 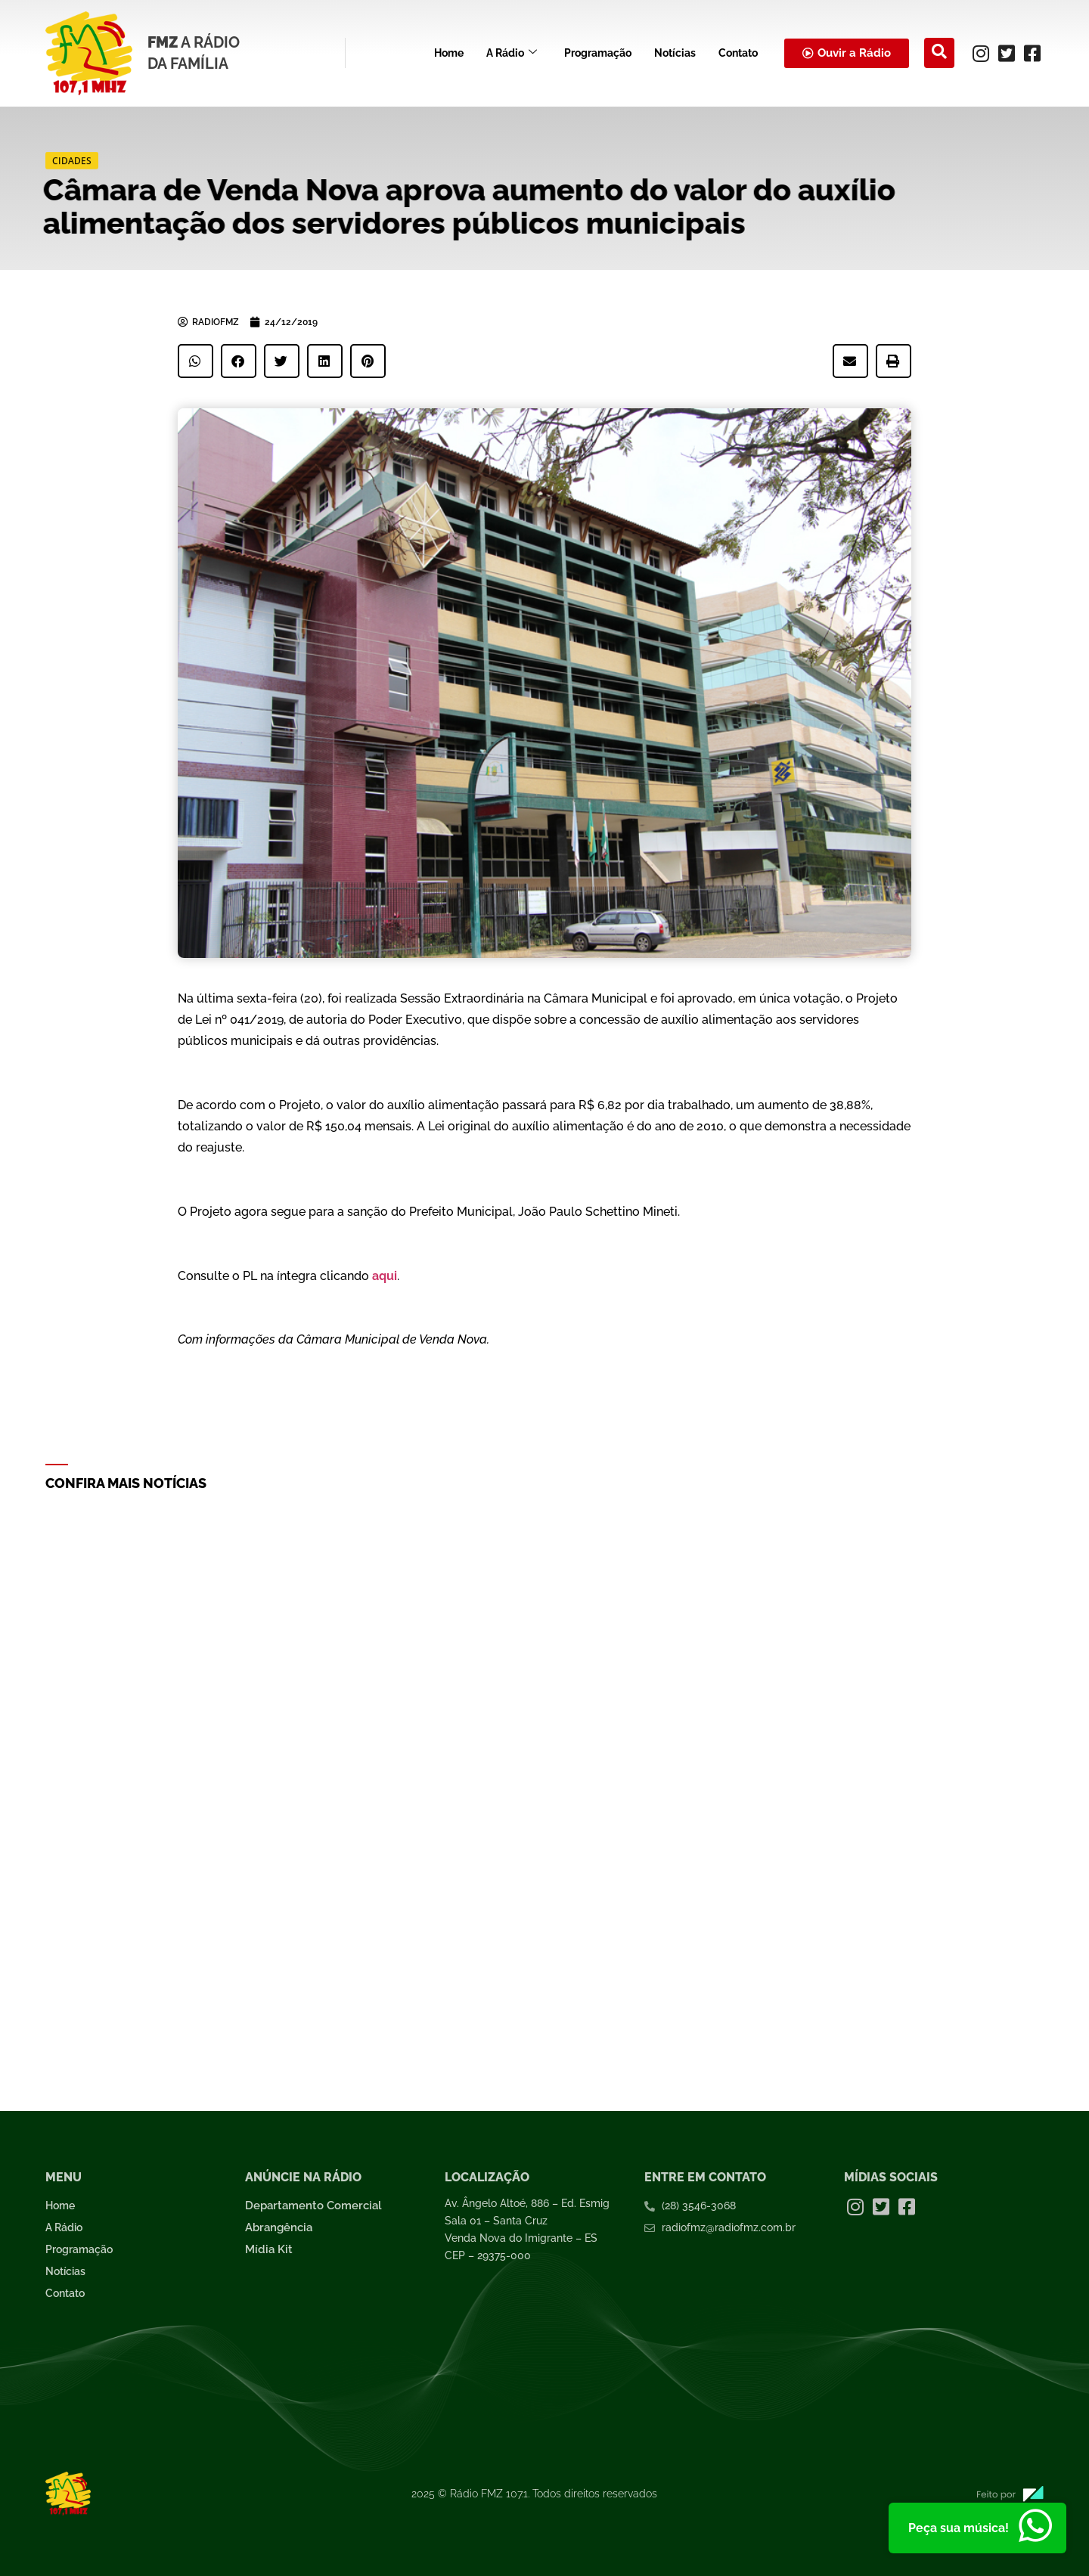 I want to click on Notícias, so click(x=675, y=53).